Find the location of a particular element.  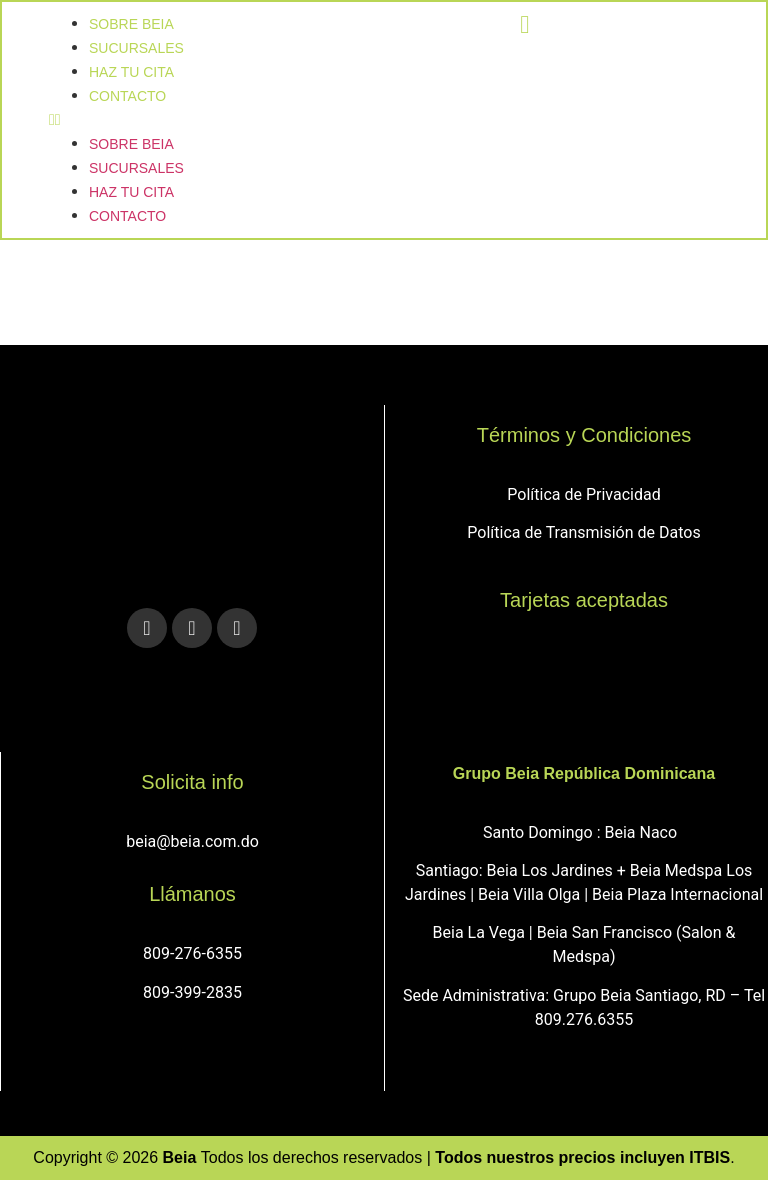

Política de Transmisión de Datos is located at coordinates (583, 534).